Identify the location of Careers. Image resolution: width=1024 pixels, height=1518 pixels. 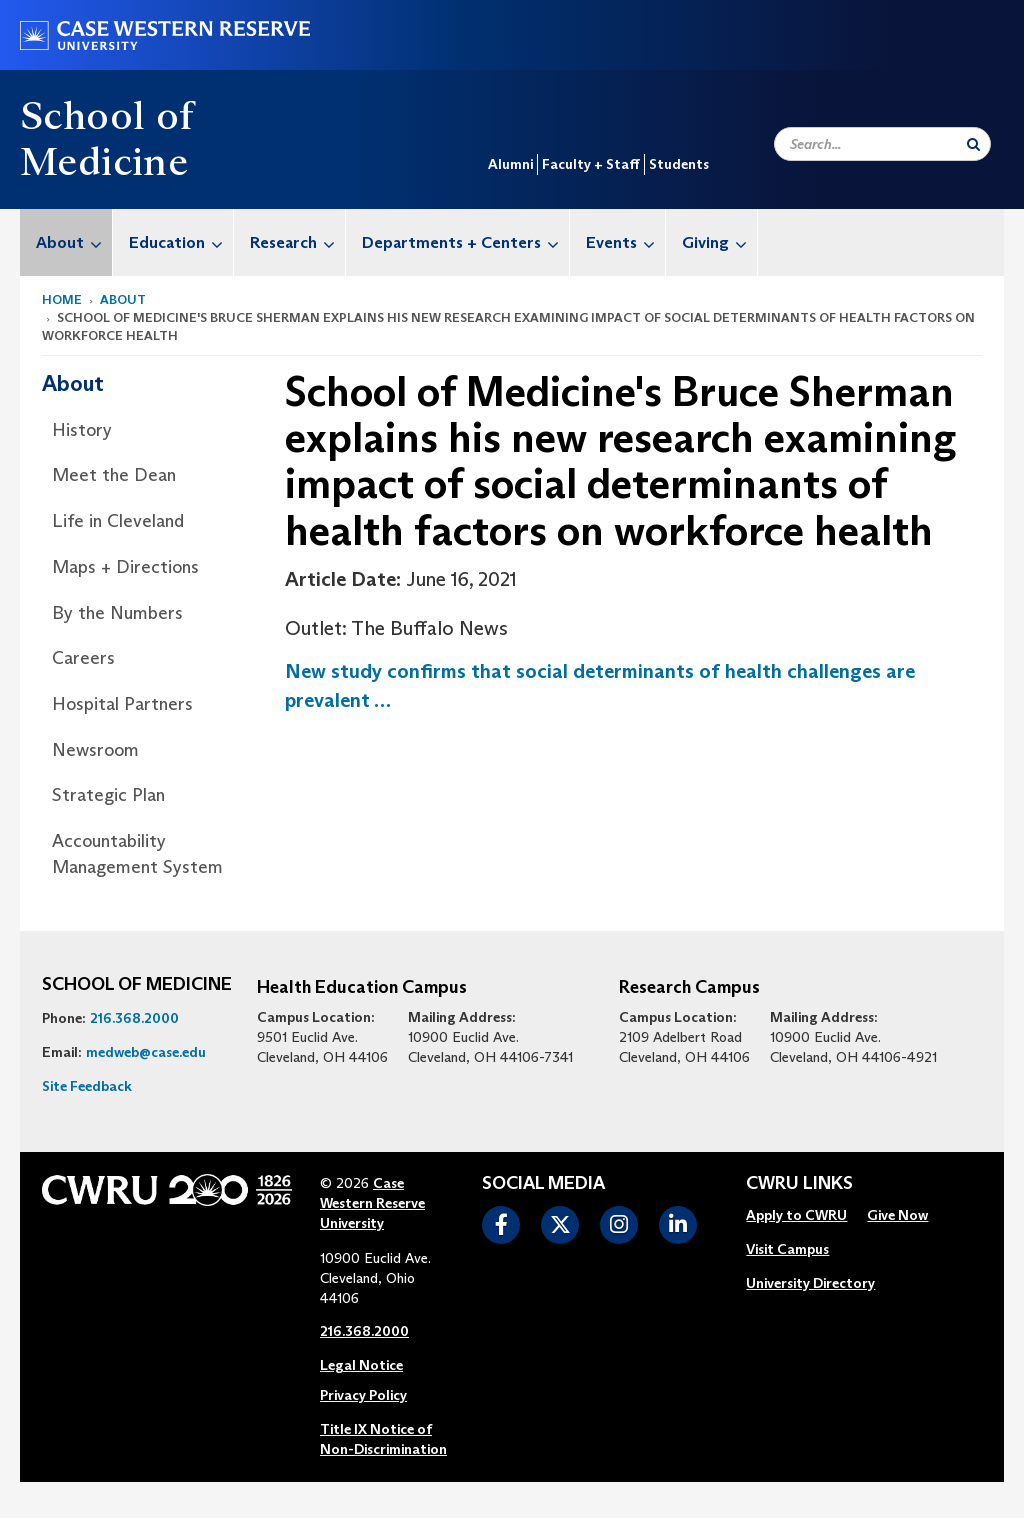
(83, 658).